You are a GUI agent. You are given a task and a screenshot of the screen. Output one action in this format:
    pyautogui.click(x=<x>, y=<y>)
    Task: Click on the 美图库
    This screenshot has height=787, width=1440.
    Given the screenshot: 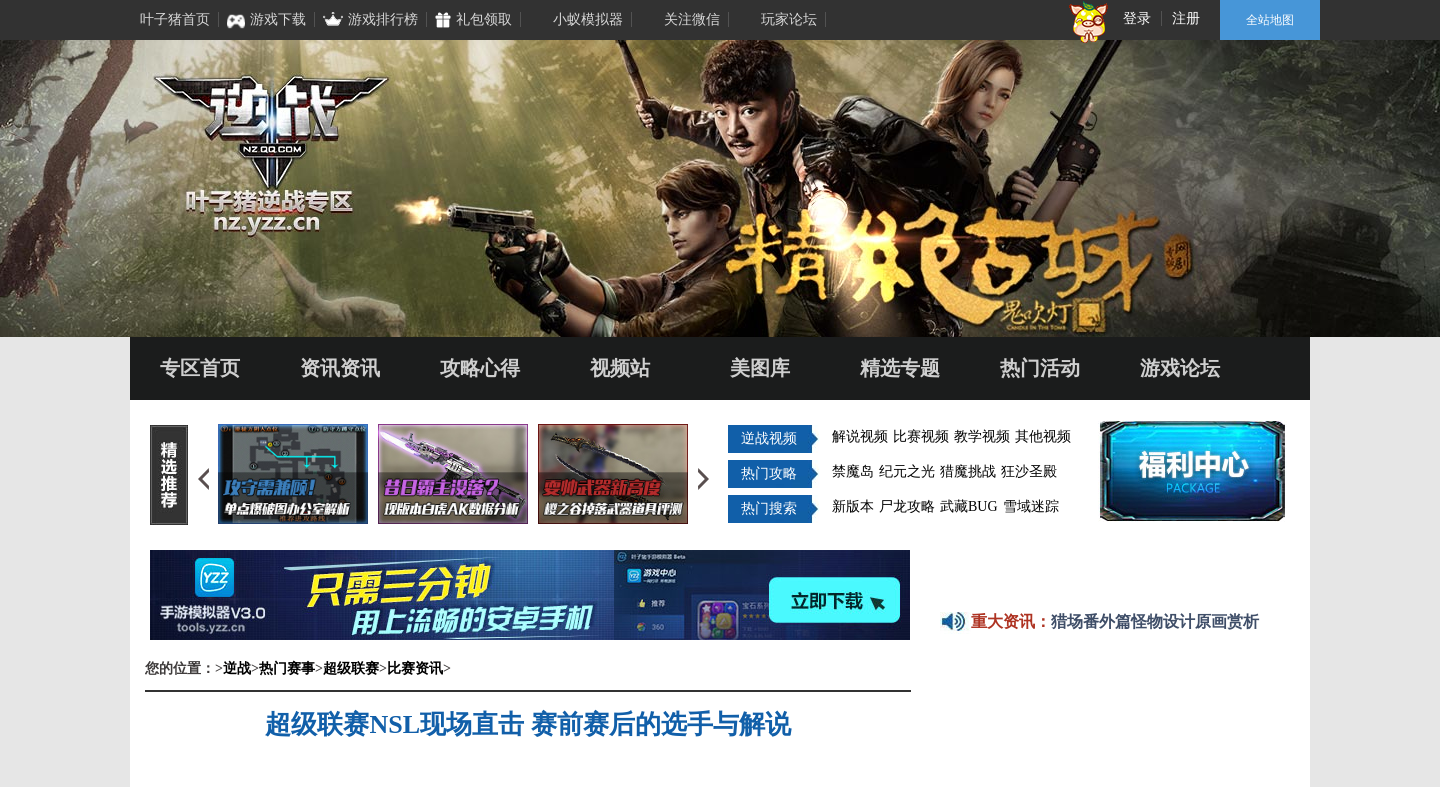 What is the action you would take?
    pyautogui.click(x=760, y=368)
    